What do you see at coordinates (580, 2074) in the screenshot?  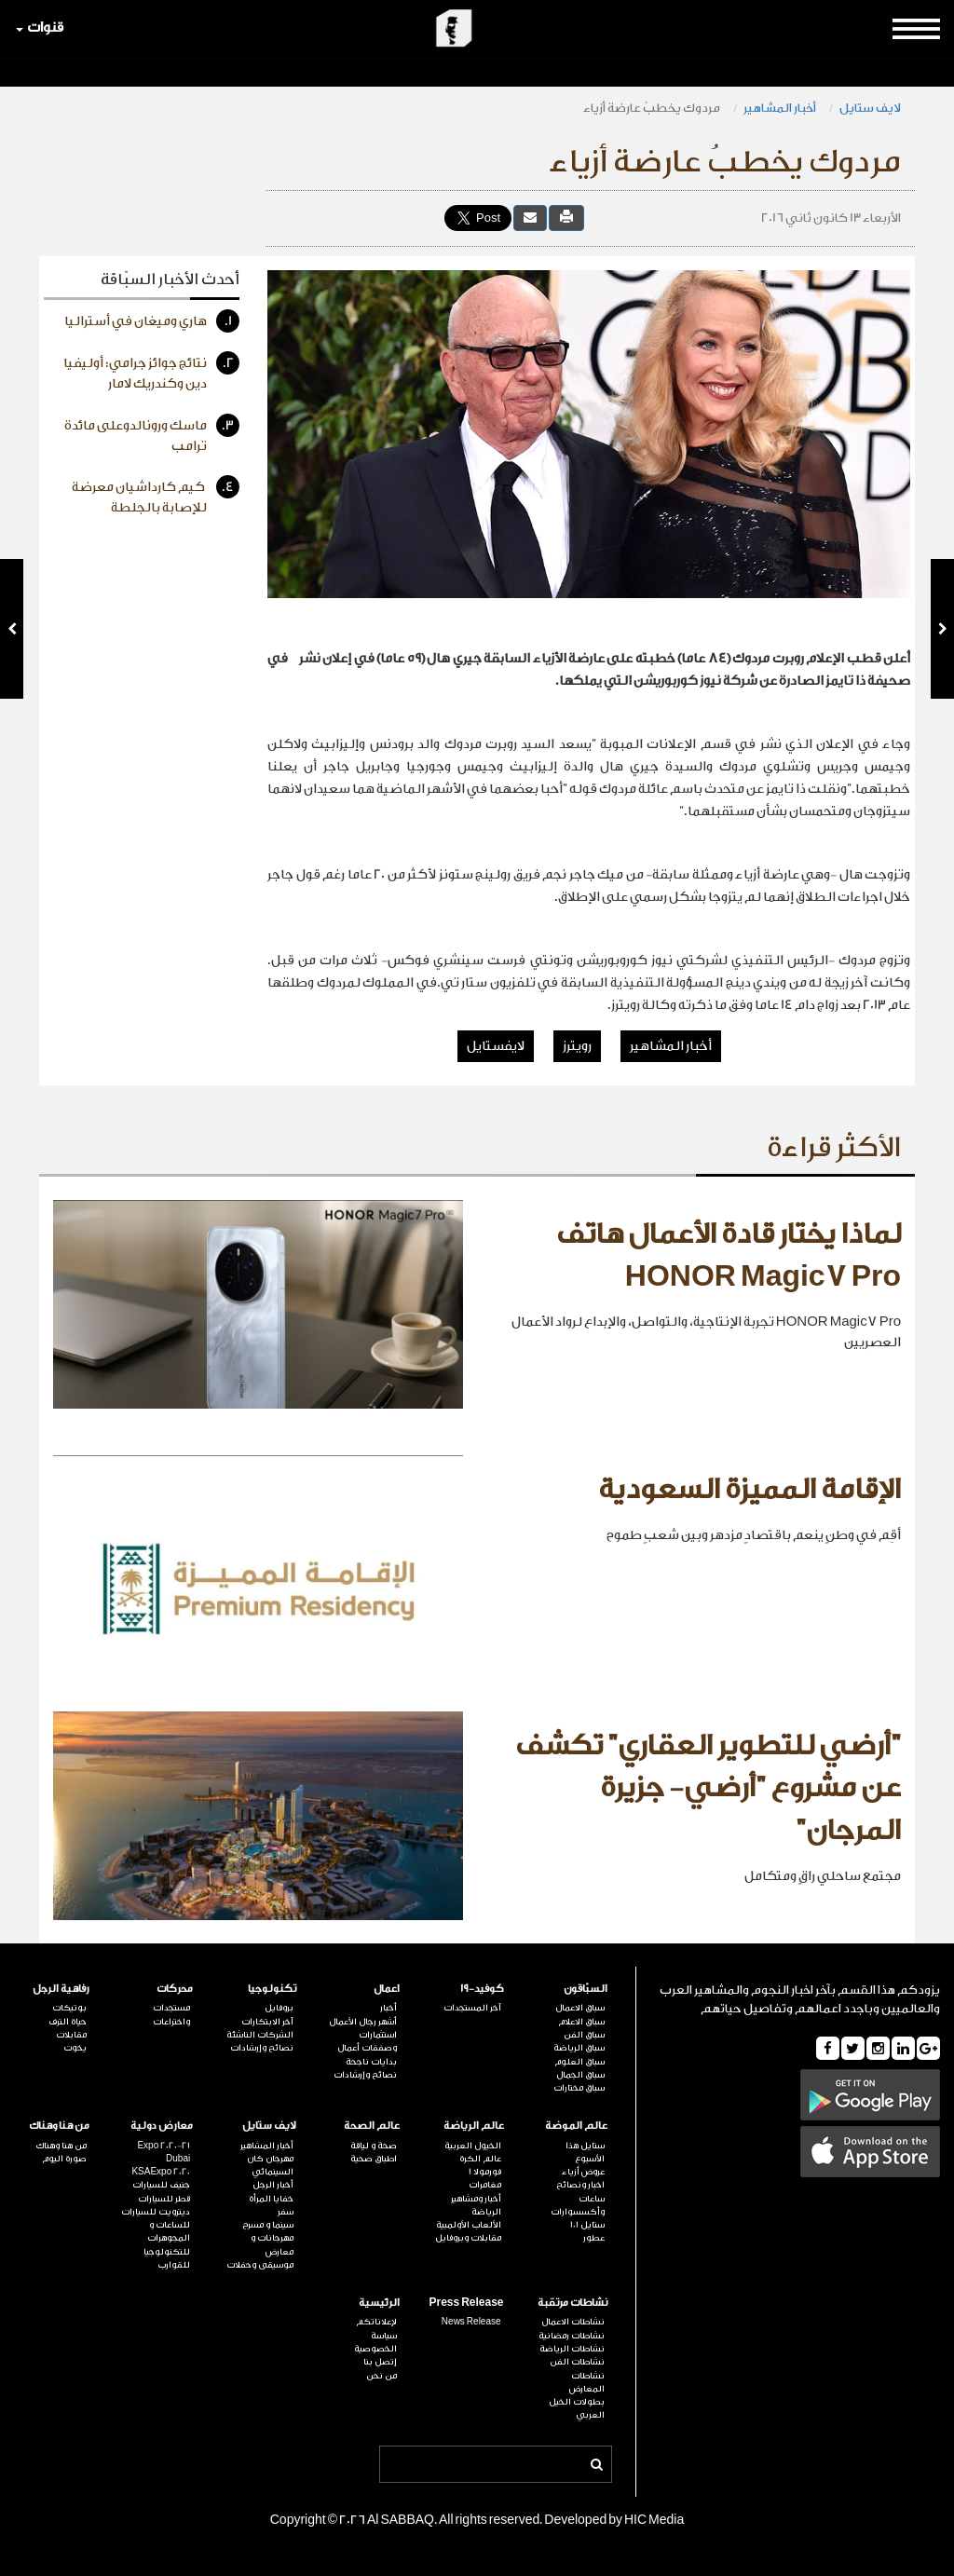 I see `سباق الجمال` at bounding box center [580, 2074].